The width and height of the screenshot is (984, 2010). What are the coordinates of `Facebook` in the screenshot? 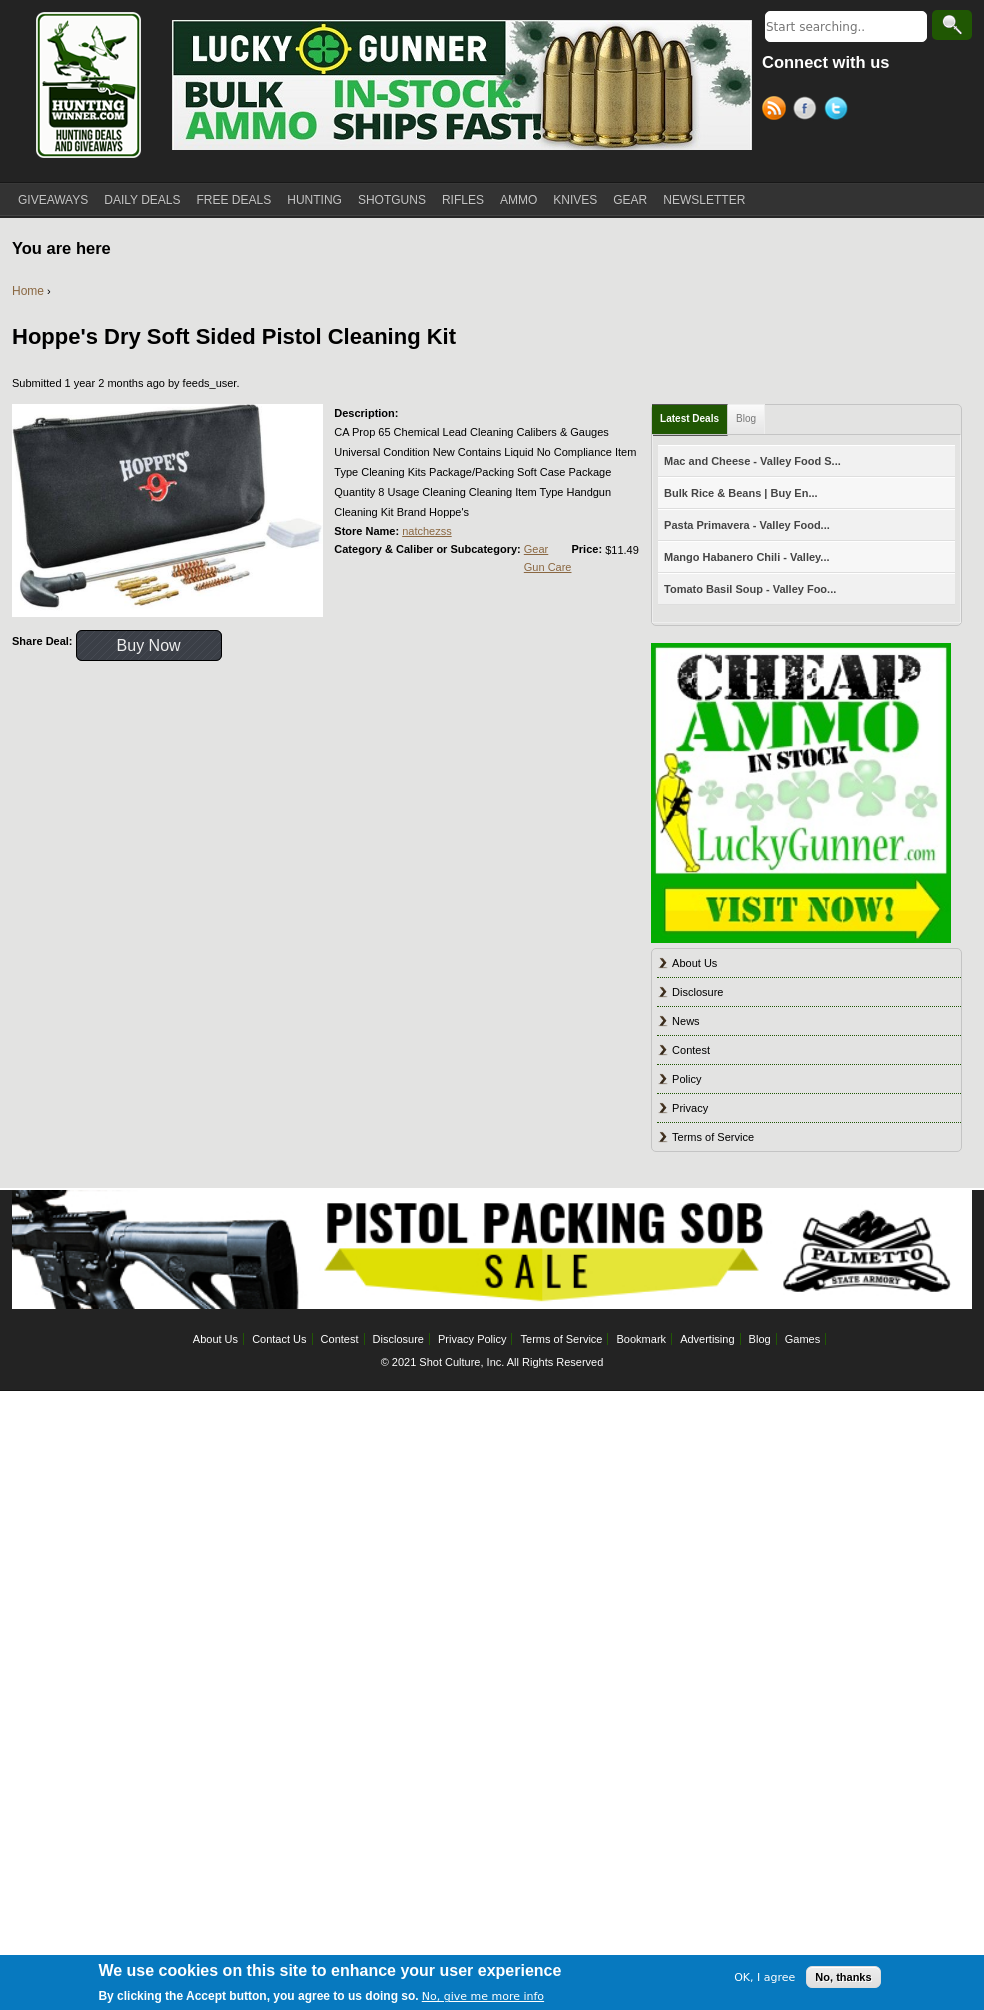 It's located at (808, 111).